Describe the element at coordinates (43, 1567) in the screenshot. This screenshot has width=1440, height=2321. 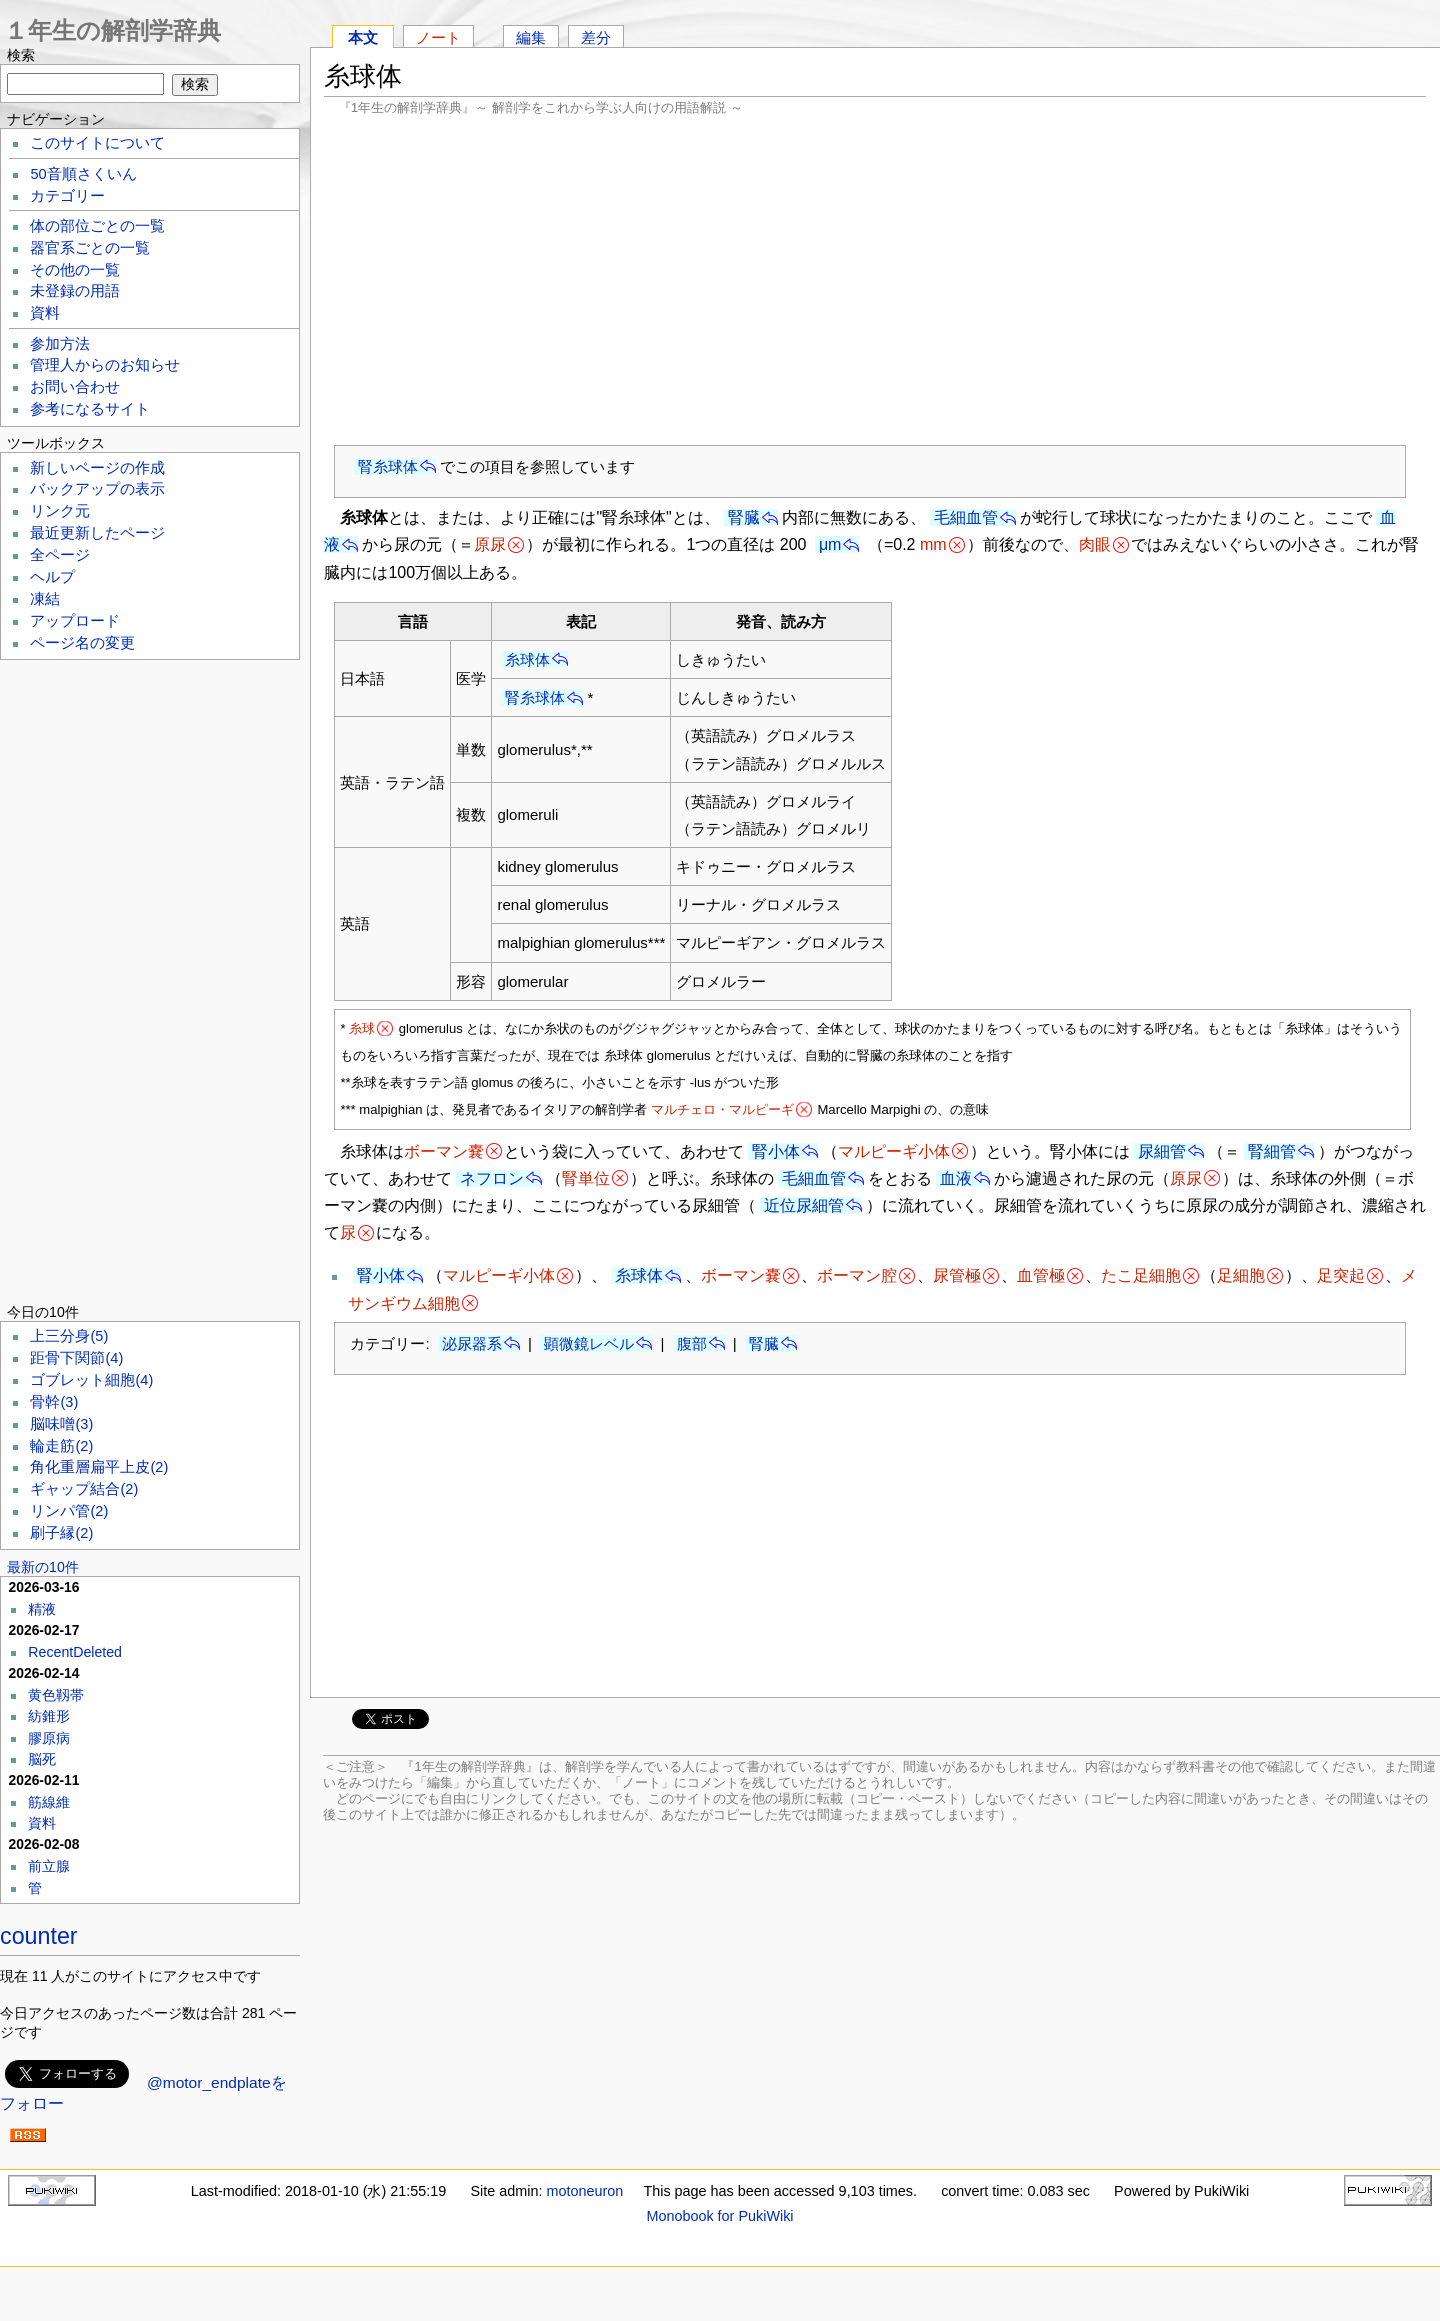
I see `最新の10件` at that location.